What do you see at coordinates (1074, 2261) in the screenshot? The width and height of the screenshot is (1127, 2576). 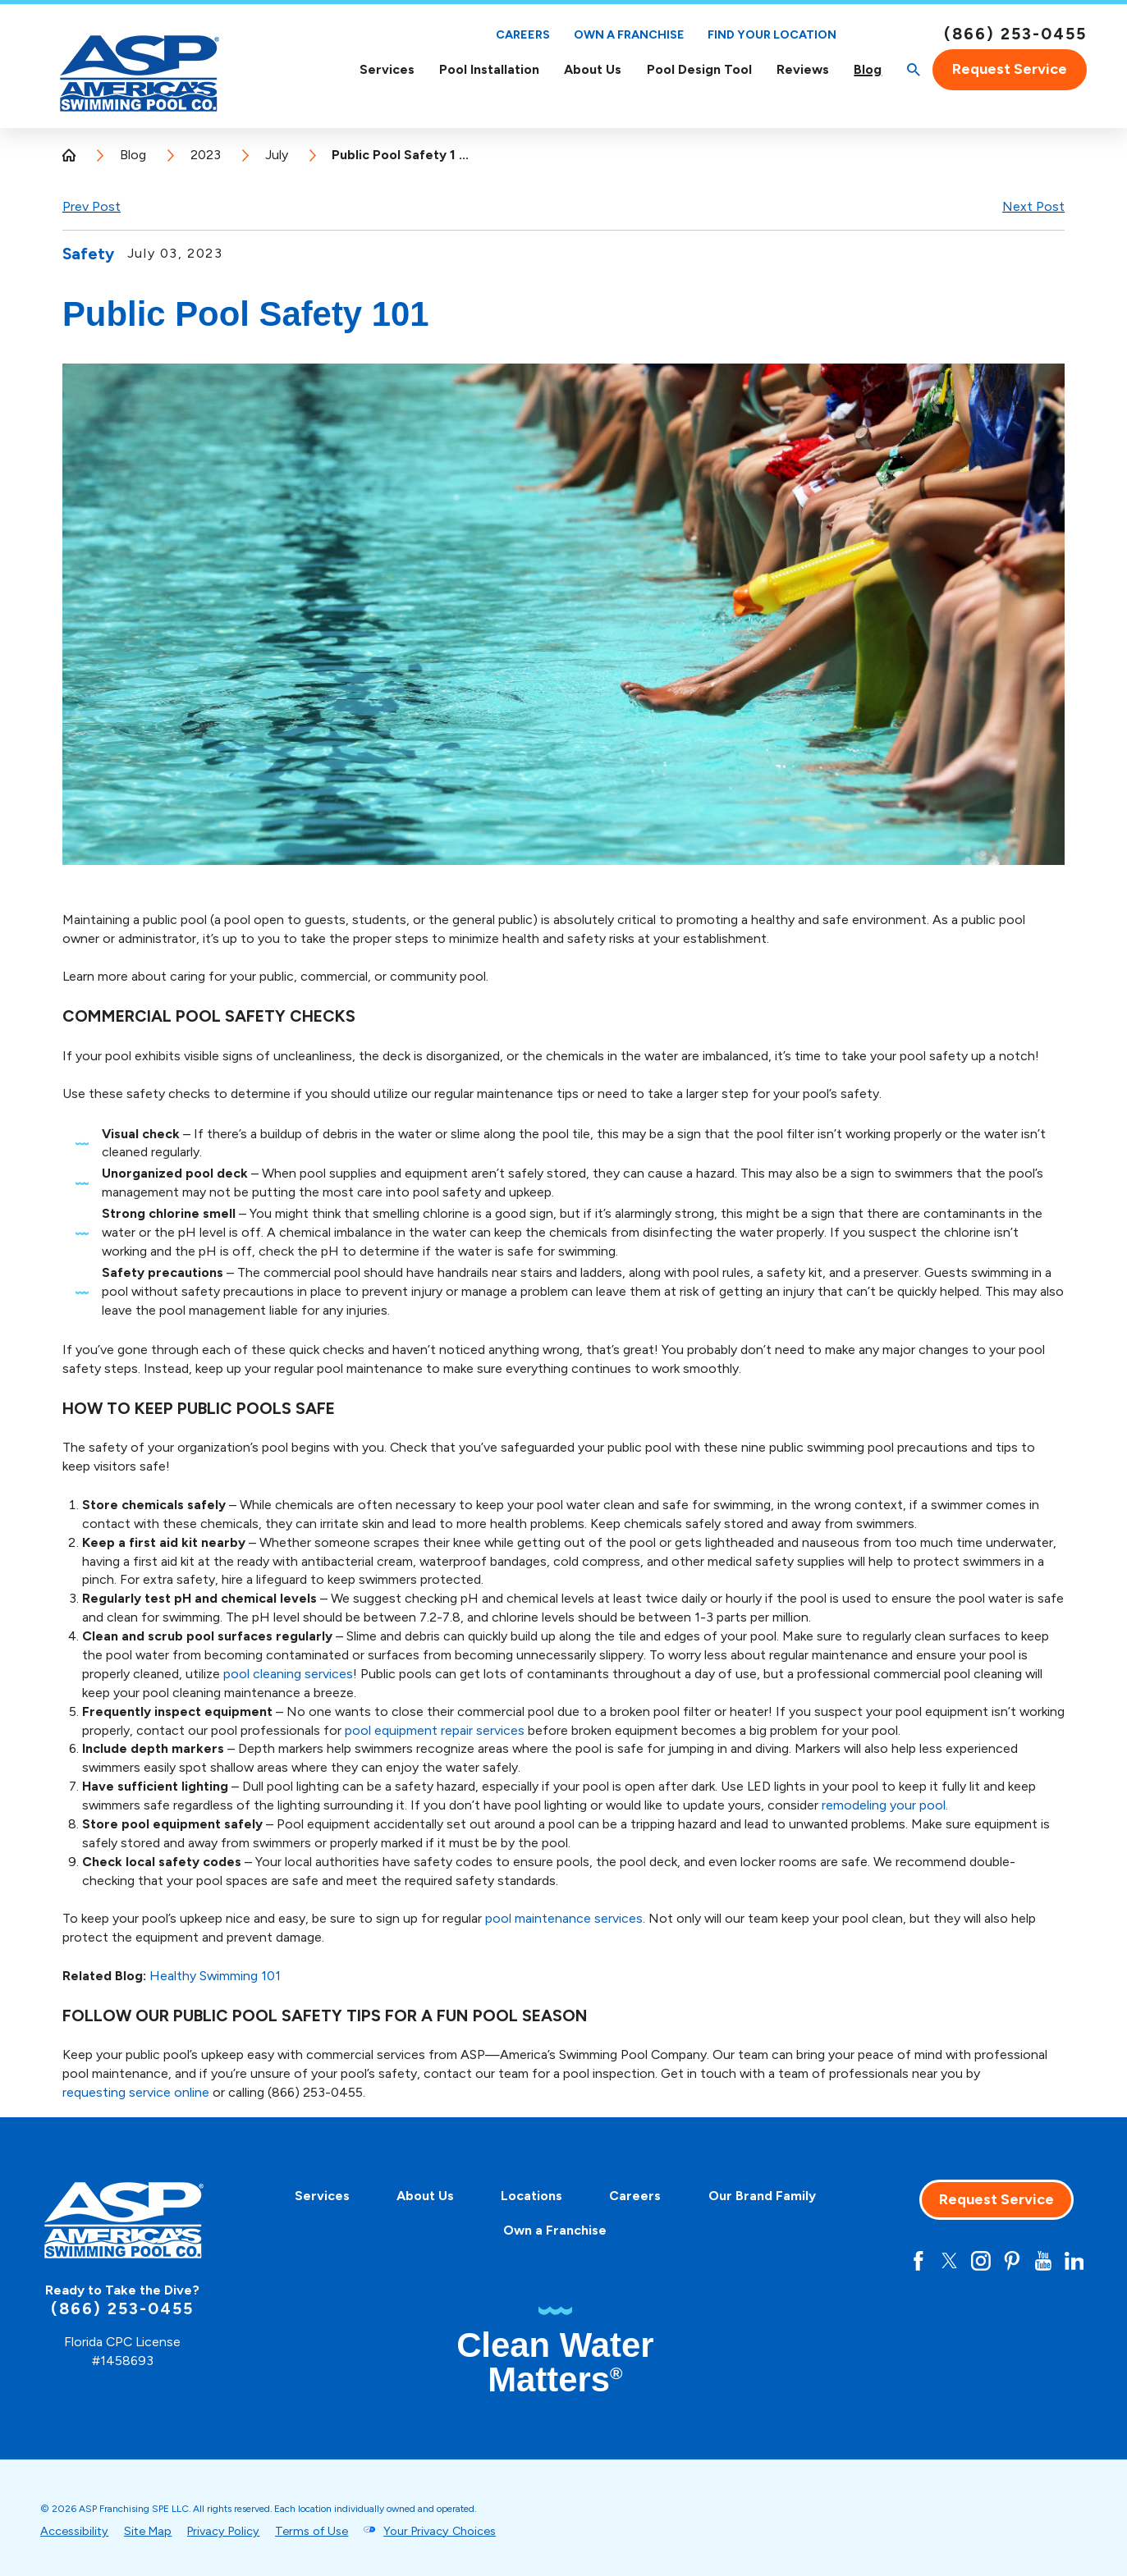 I see `[LinkedIn]` at bounding box center [1074, 2261].